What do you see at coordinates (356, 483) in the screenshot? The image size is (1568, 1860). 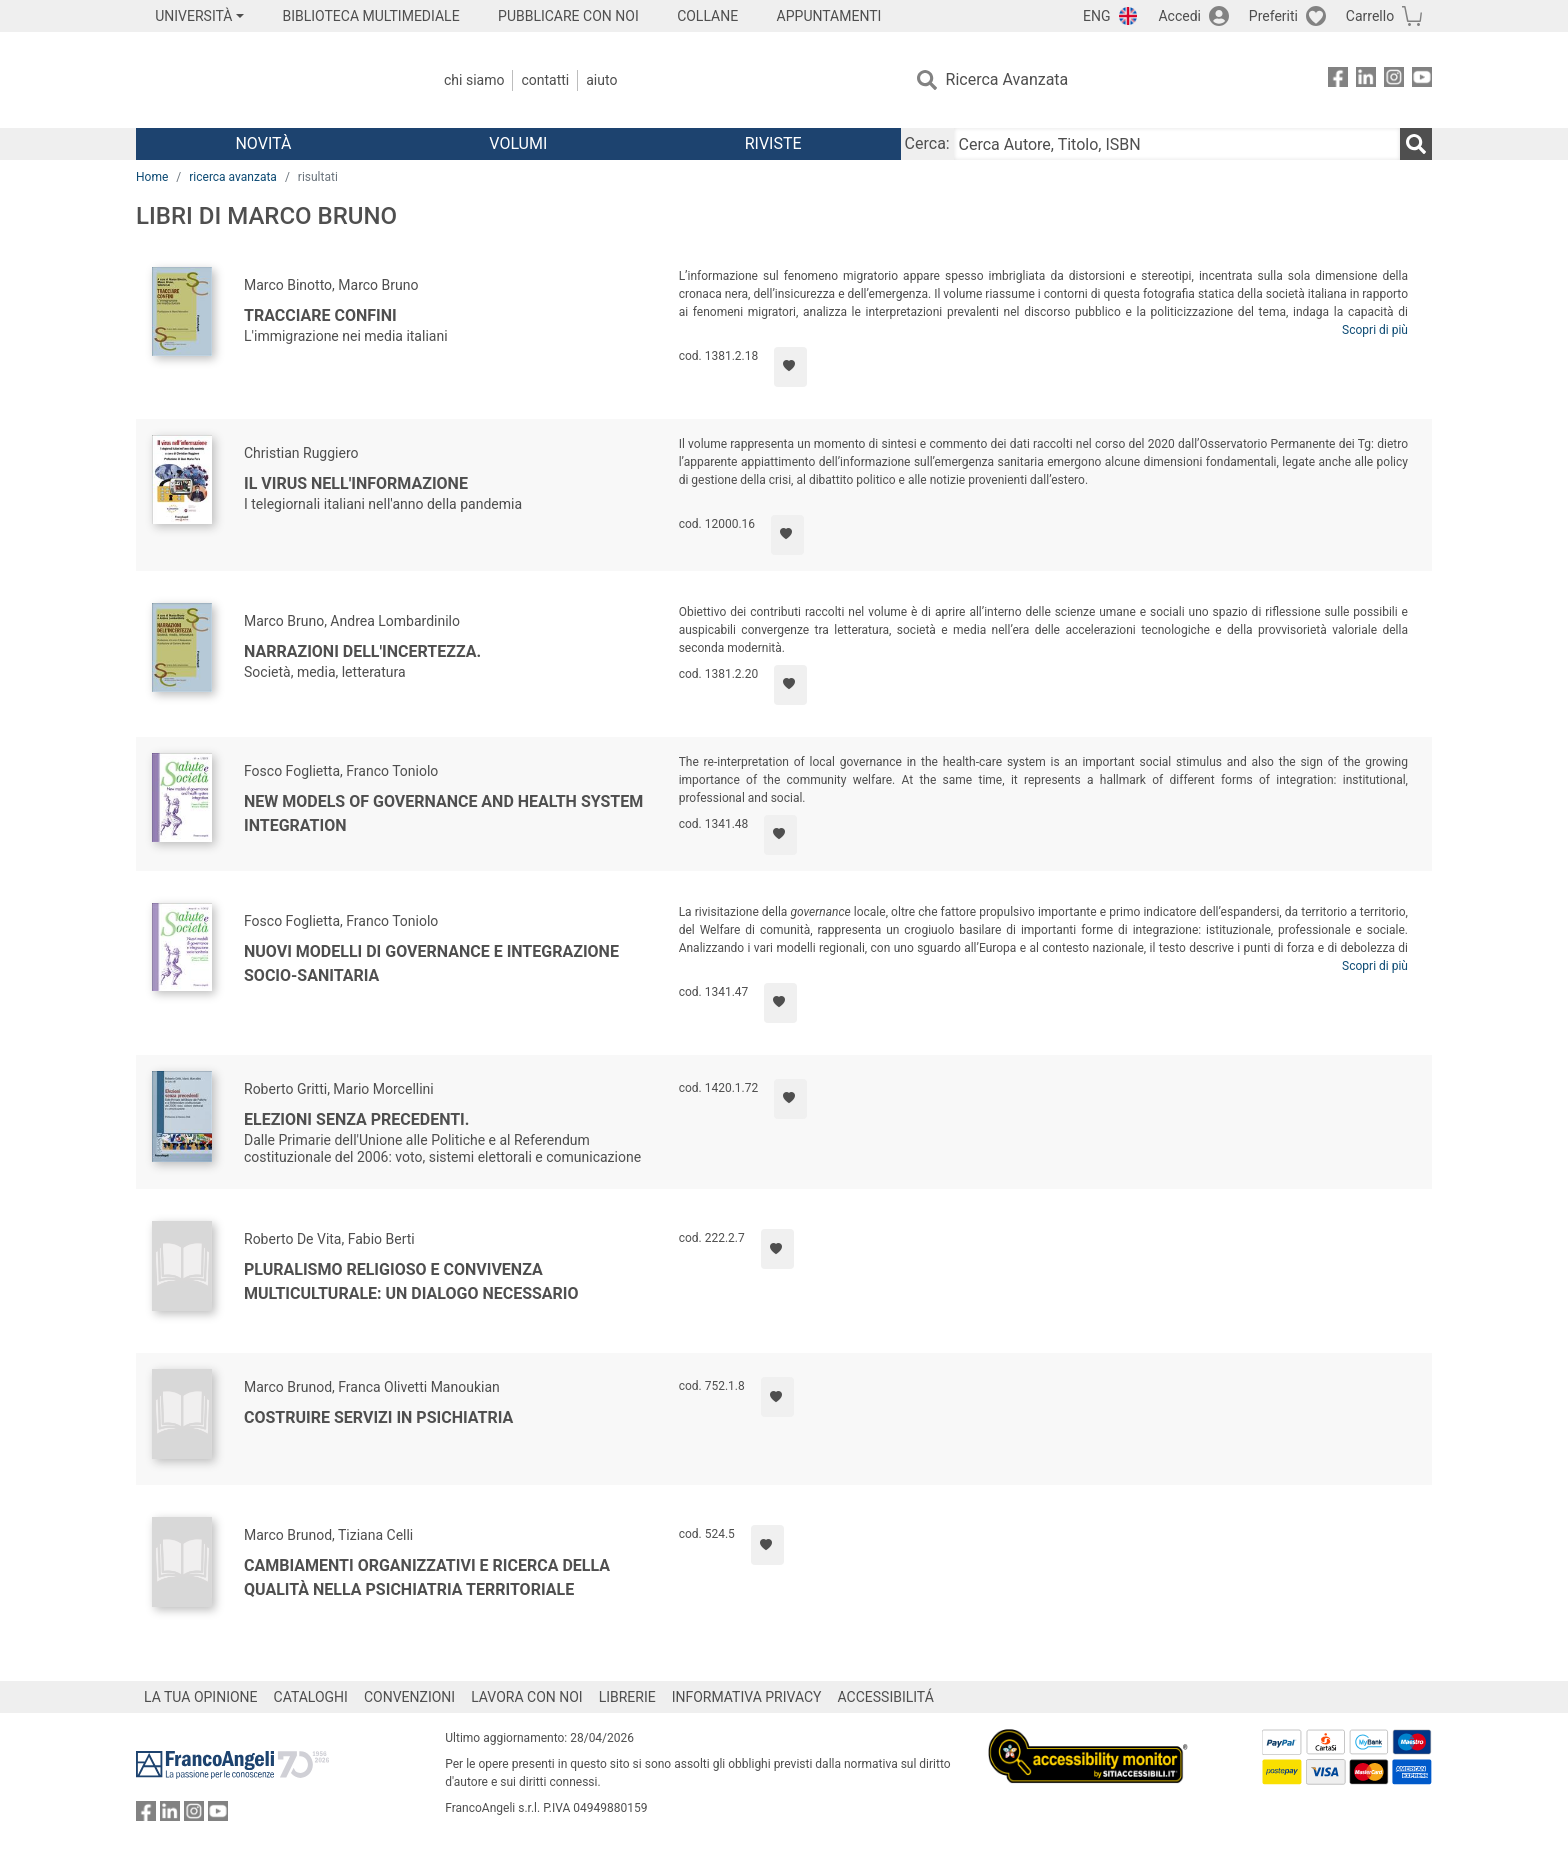 I see `Il virus nell'informazione` at bounding box center [356, 483].